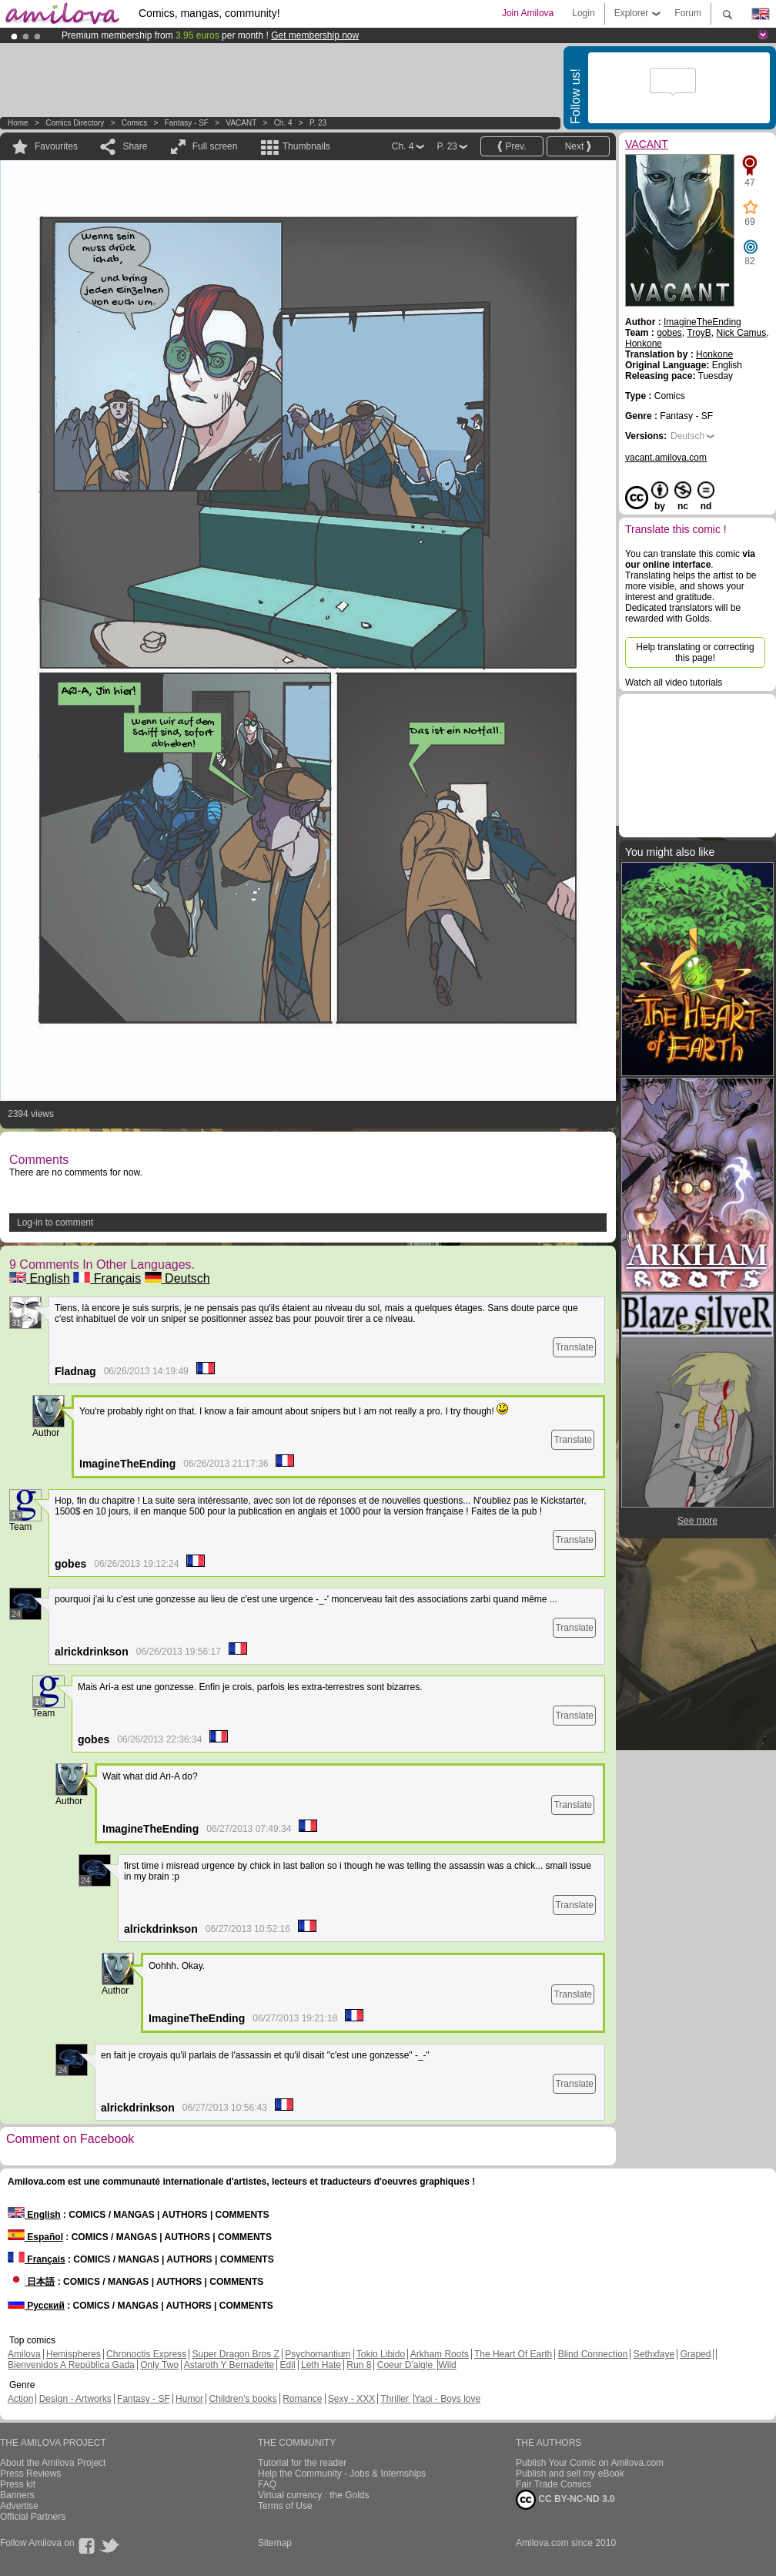  What do you see at coordinates (314, 2495) in the screenshot?
I see `Virtual currency : the Golds` at bounding box center [314, 2495].